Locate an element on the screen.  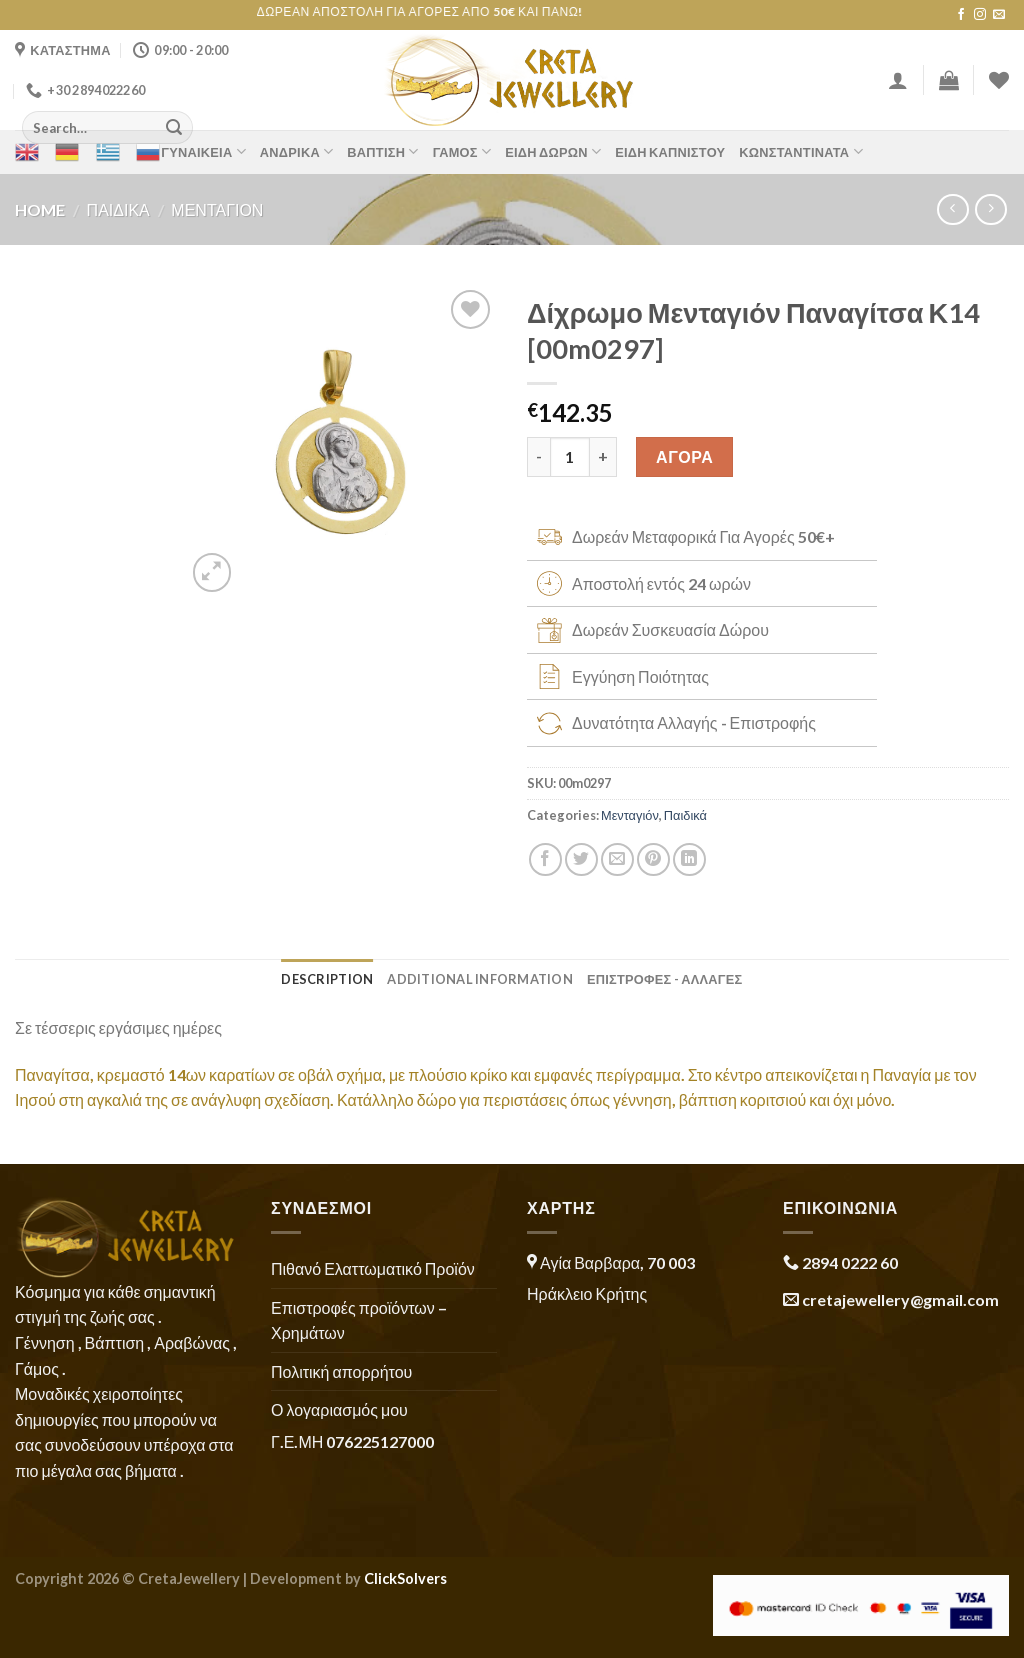
ΑΓΟΡΑ is located at coordinates (684, 456).